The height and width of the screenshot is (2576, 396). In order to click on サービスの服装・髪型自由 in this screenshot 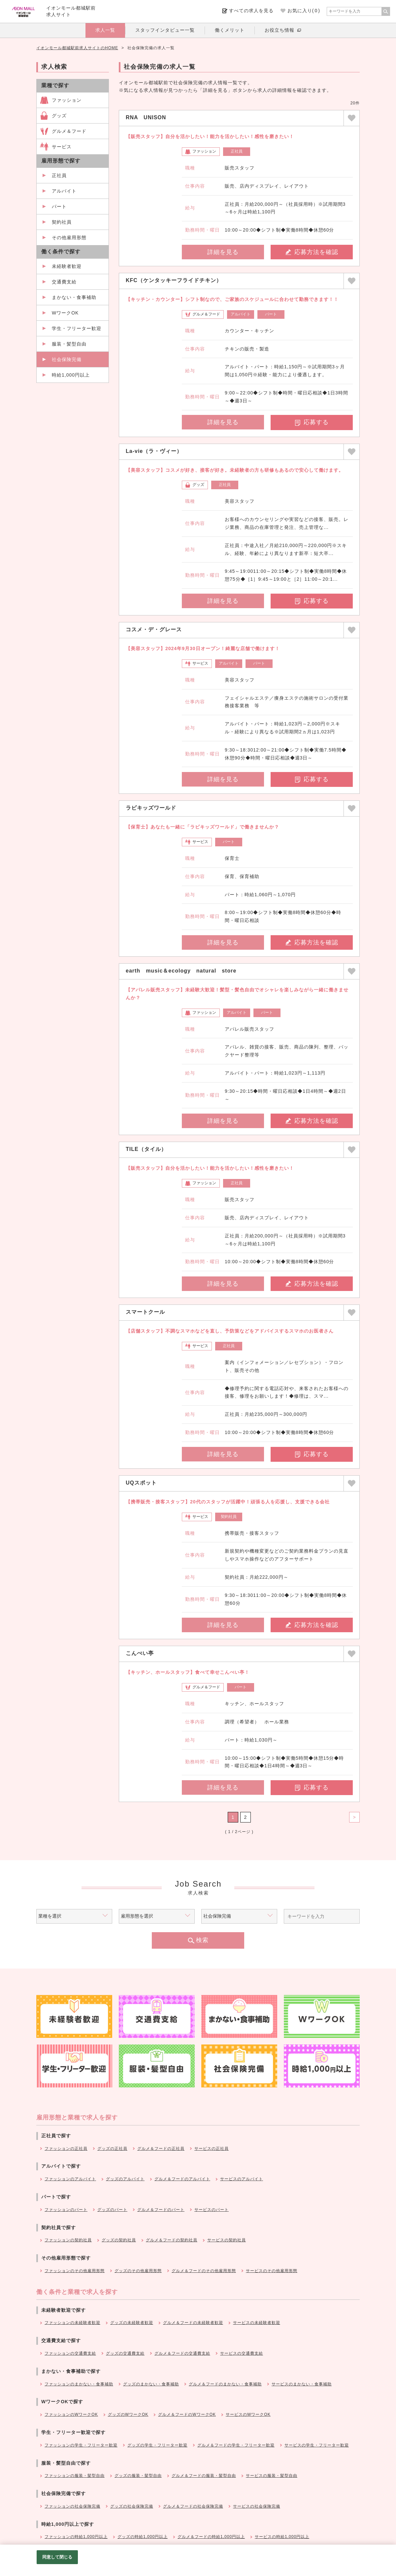, I will do `click(271, 2475)`.